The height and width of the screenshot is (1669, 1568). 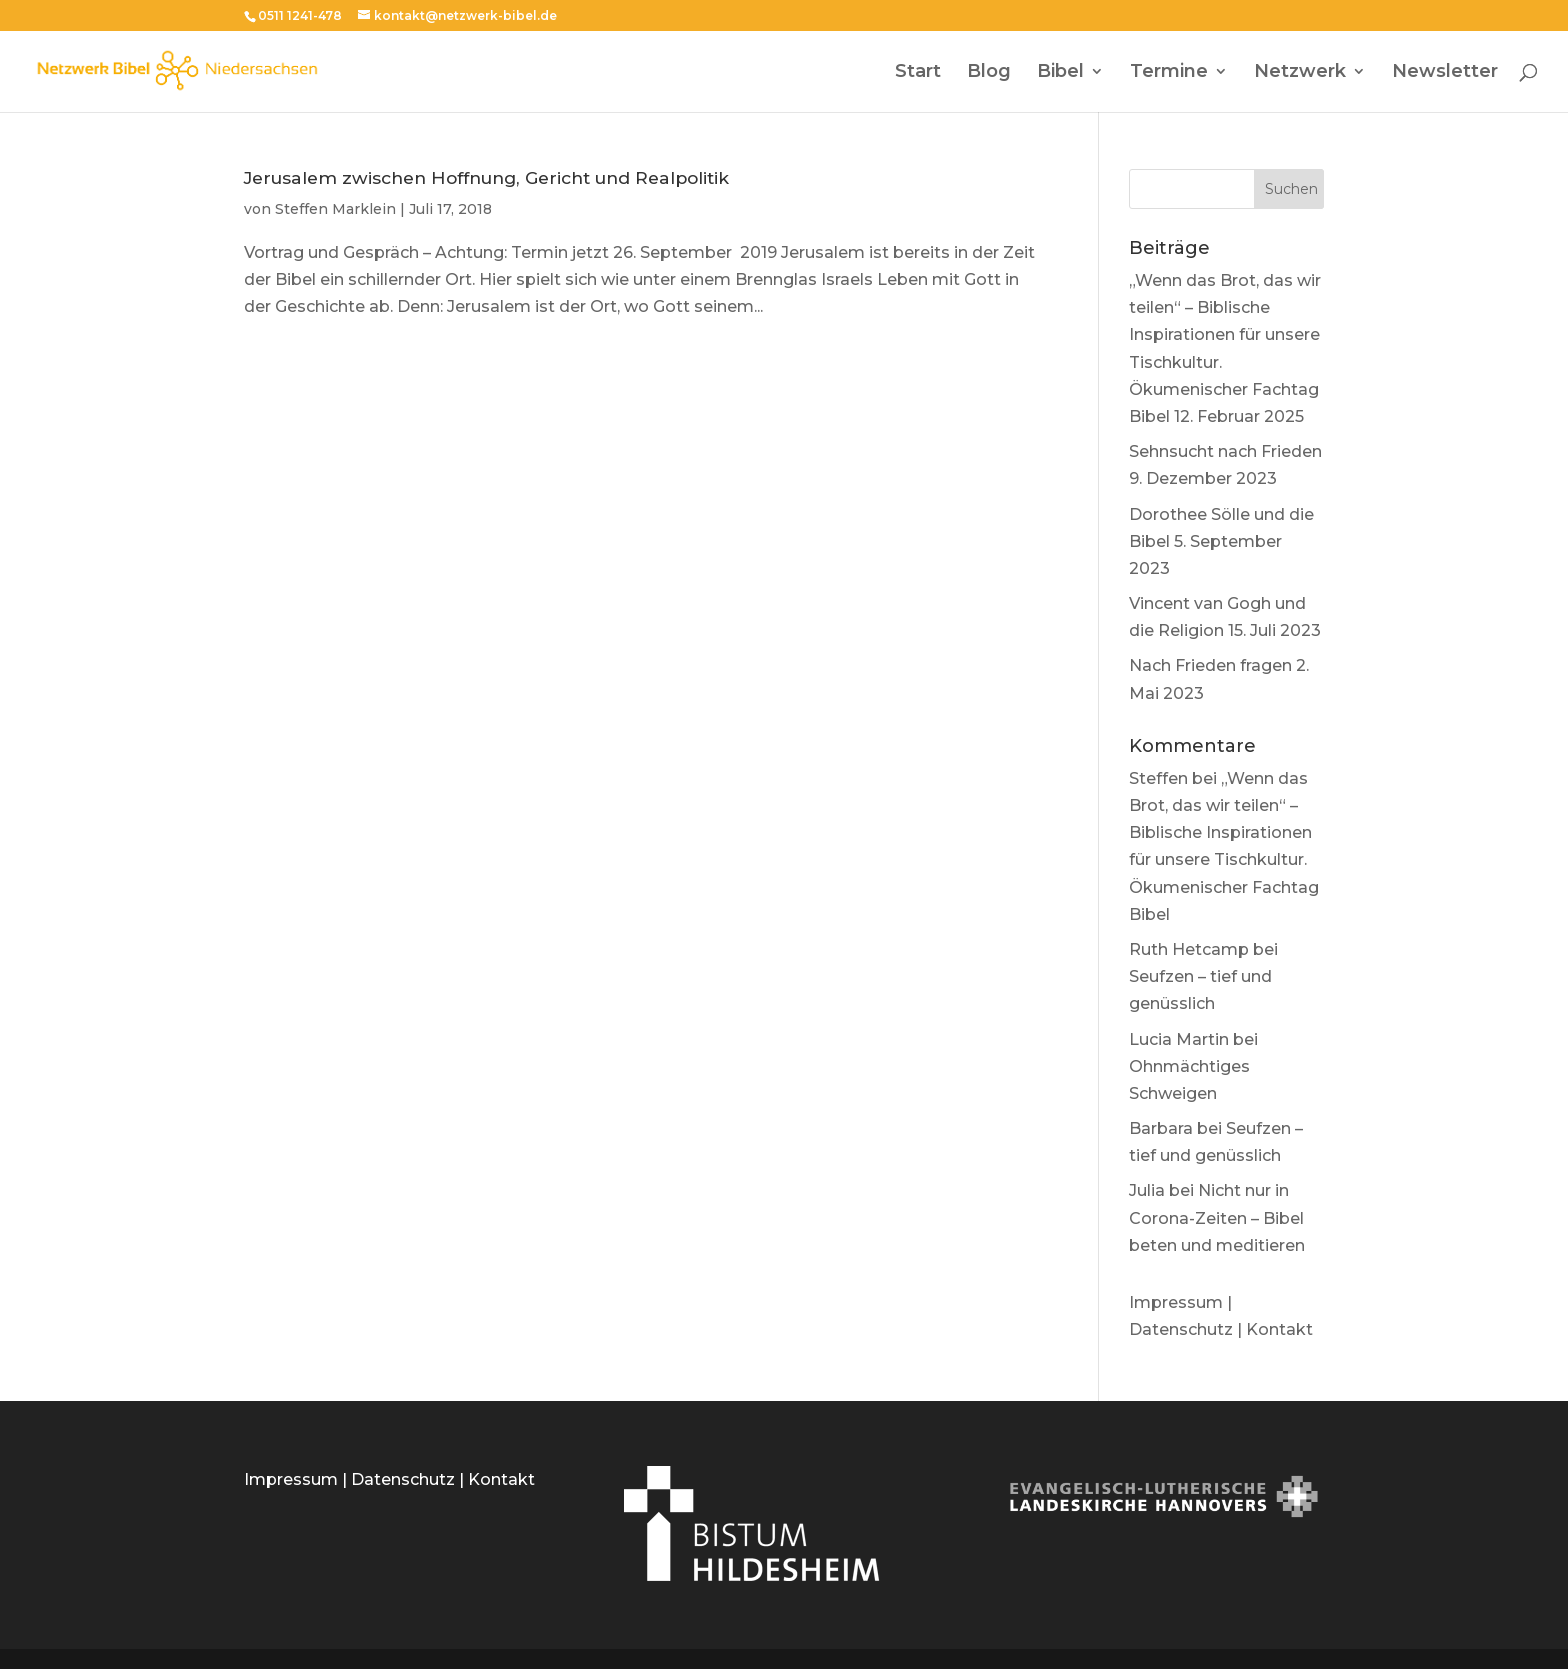 What do you see at coordinates (1210, 665) in the screenshot?
I see `Nach Frieden fragen` at bounding box center [1210, 665].